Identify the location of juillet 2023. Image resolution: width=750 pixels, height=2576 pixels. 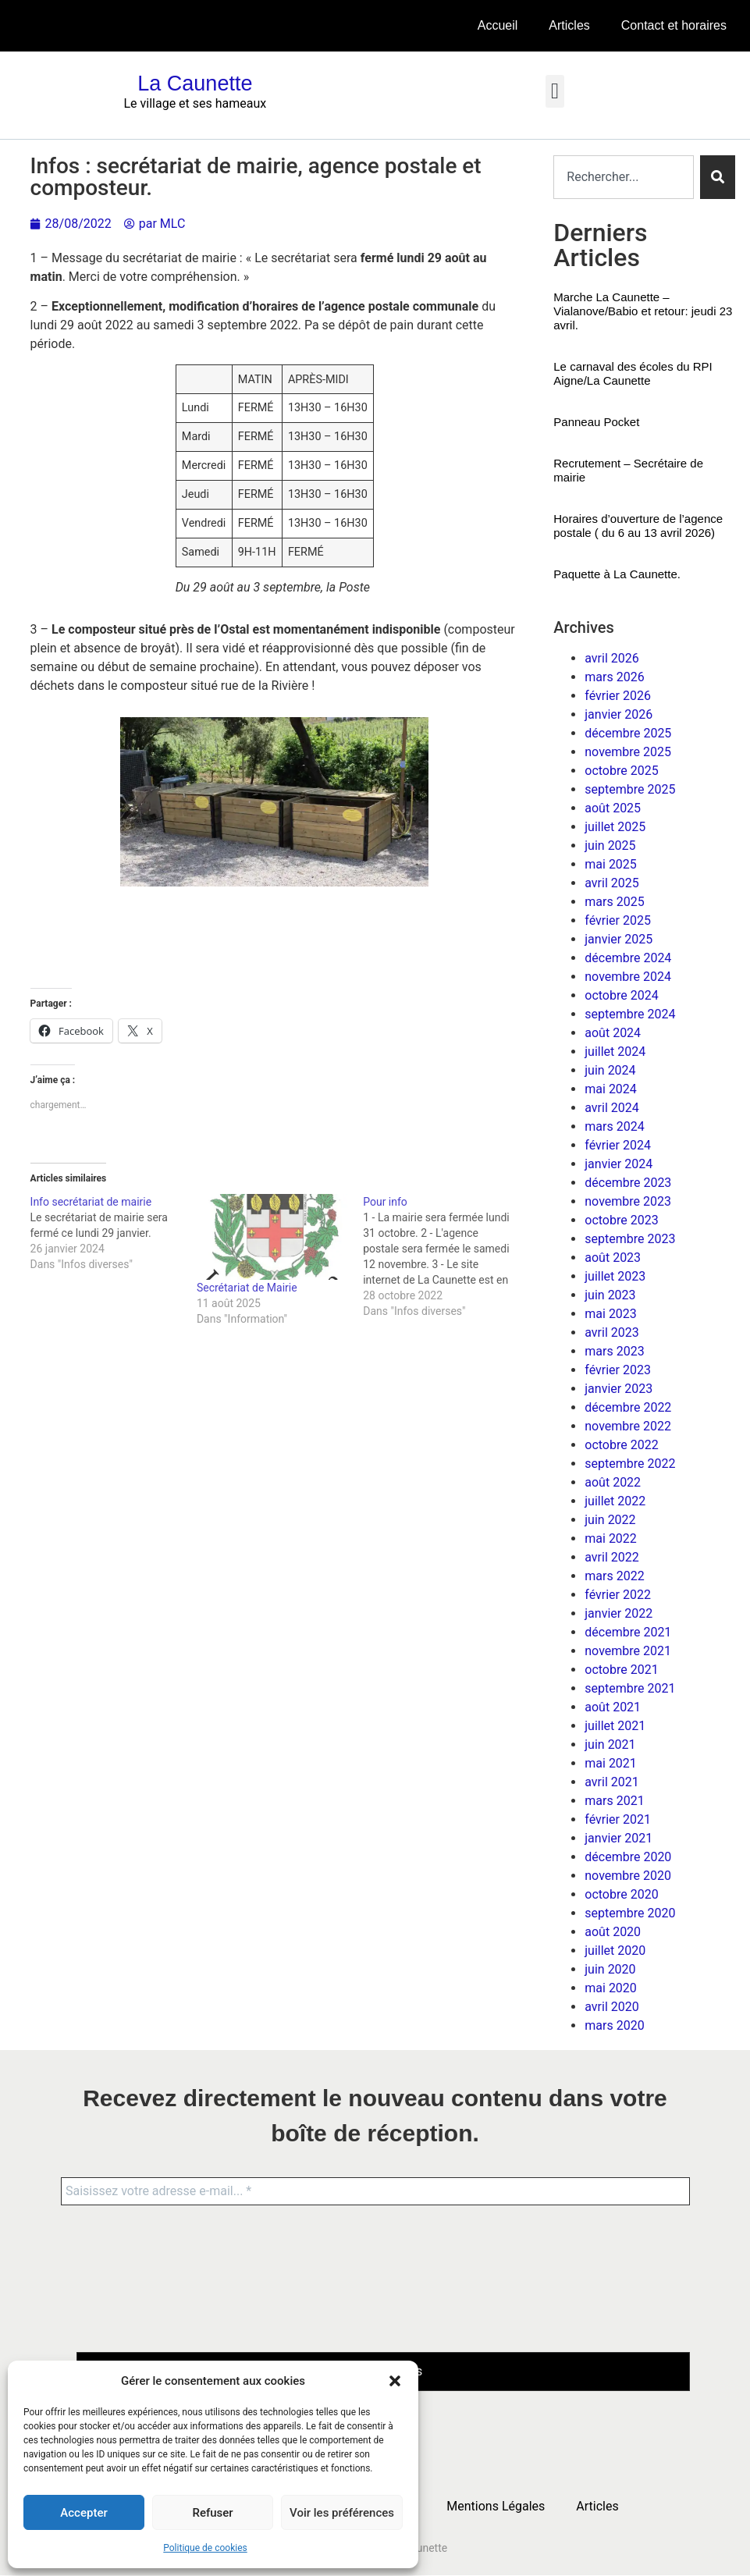
(615, 1276).